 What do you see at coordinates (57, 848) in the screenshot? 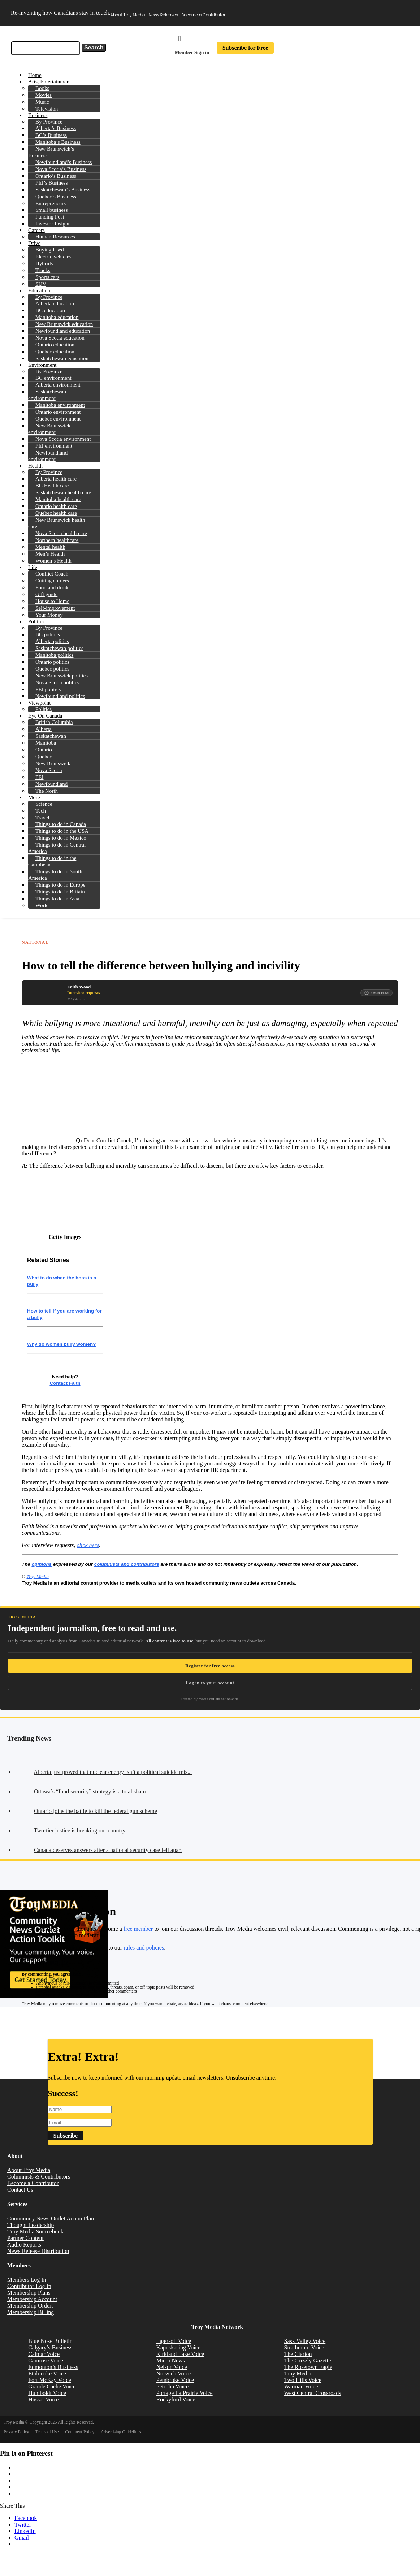
I see `Things to do in Central America` at bounding box center [57, 848].